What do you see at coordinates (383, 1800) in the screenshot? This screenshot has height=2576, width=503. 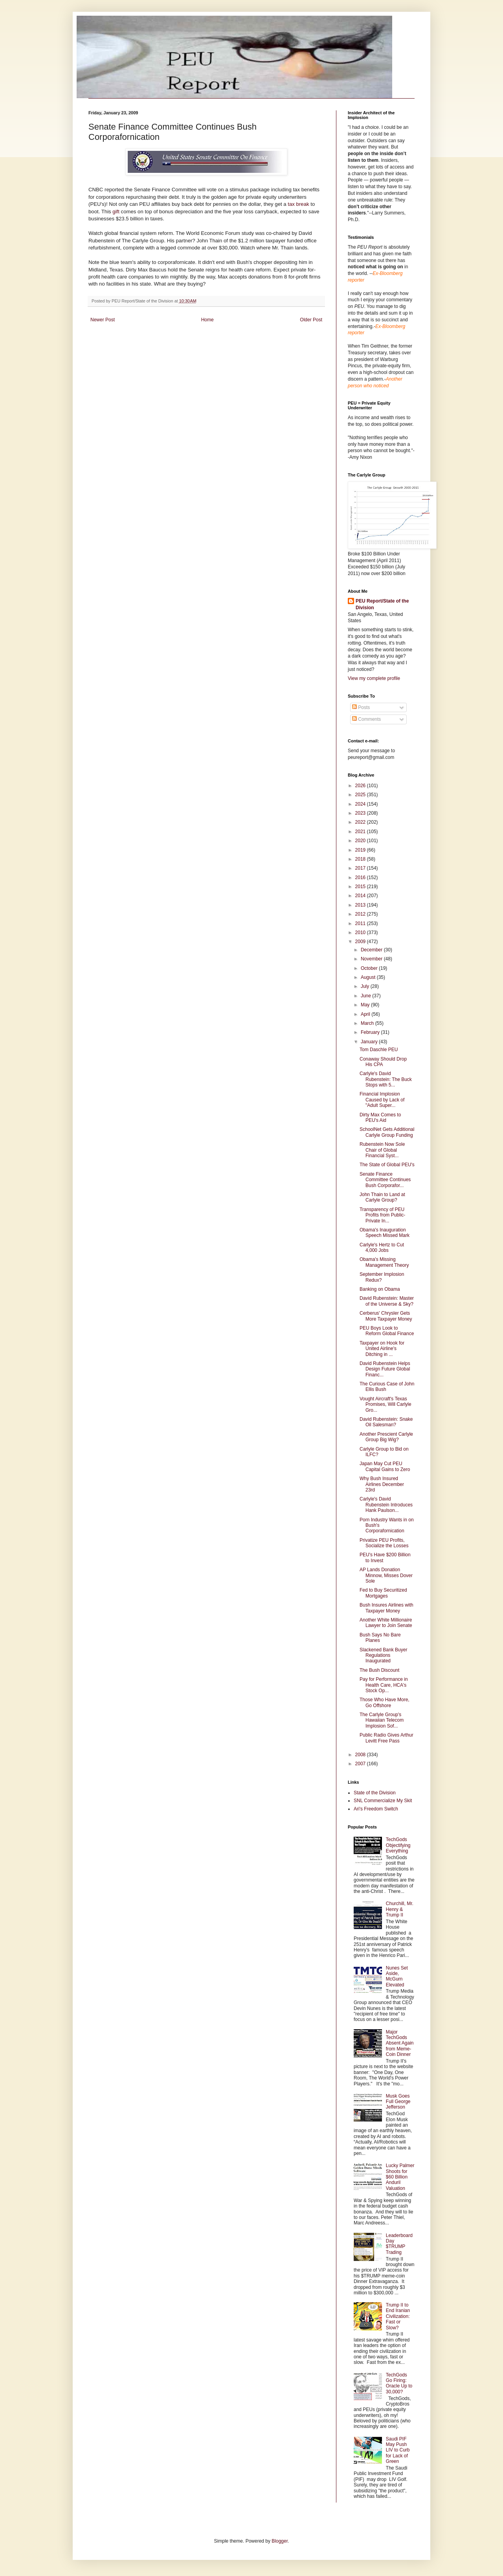 I see `SNL Commercialize My Skit` at bounding box center [383, 1800].